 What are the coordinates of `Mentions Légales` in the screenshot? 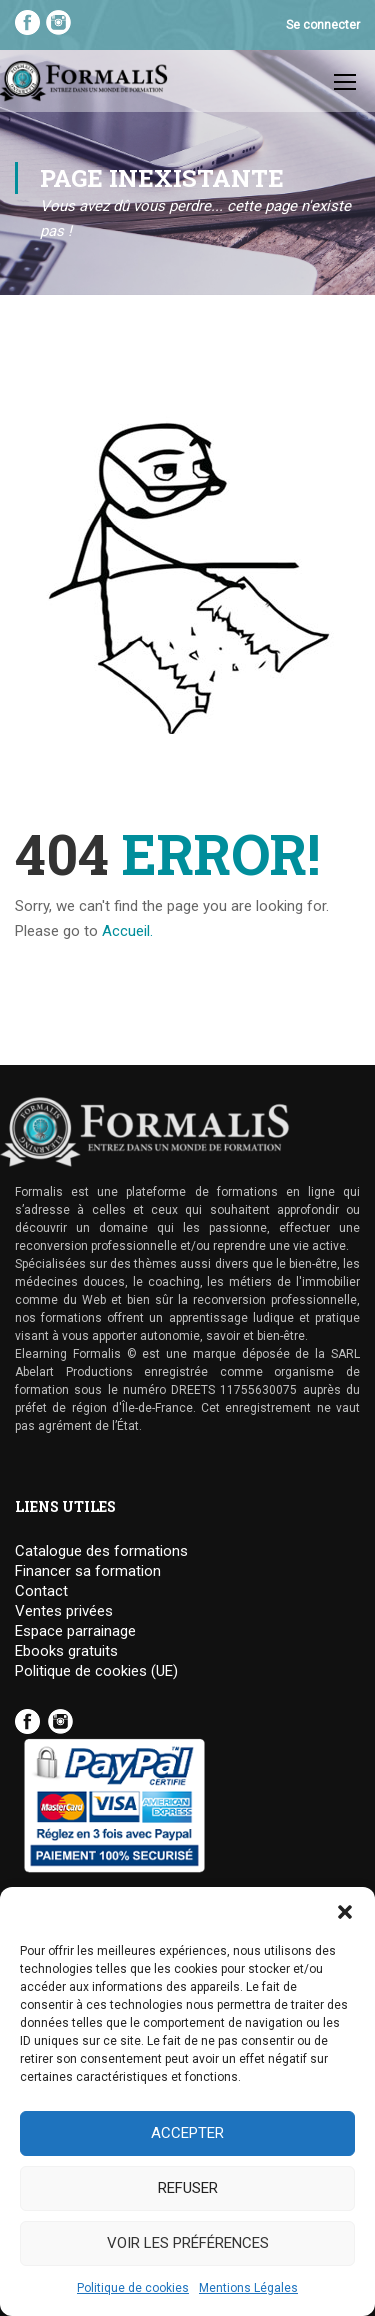 It's located at (248, 2288).